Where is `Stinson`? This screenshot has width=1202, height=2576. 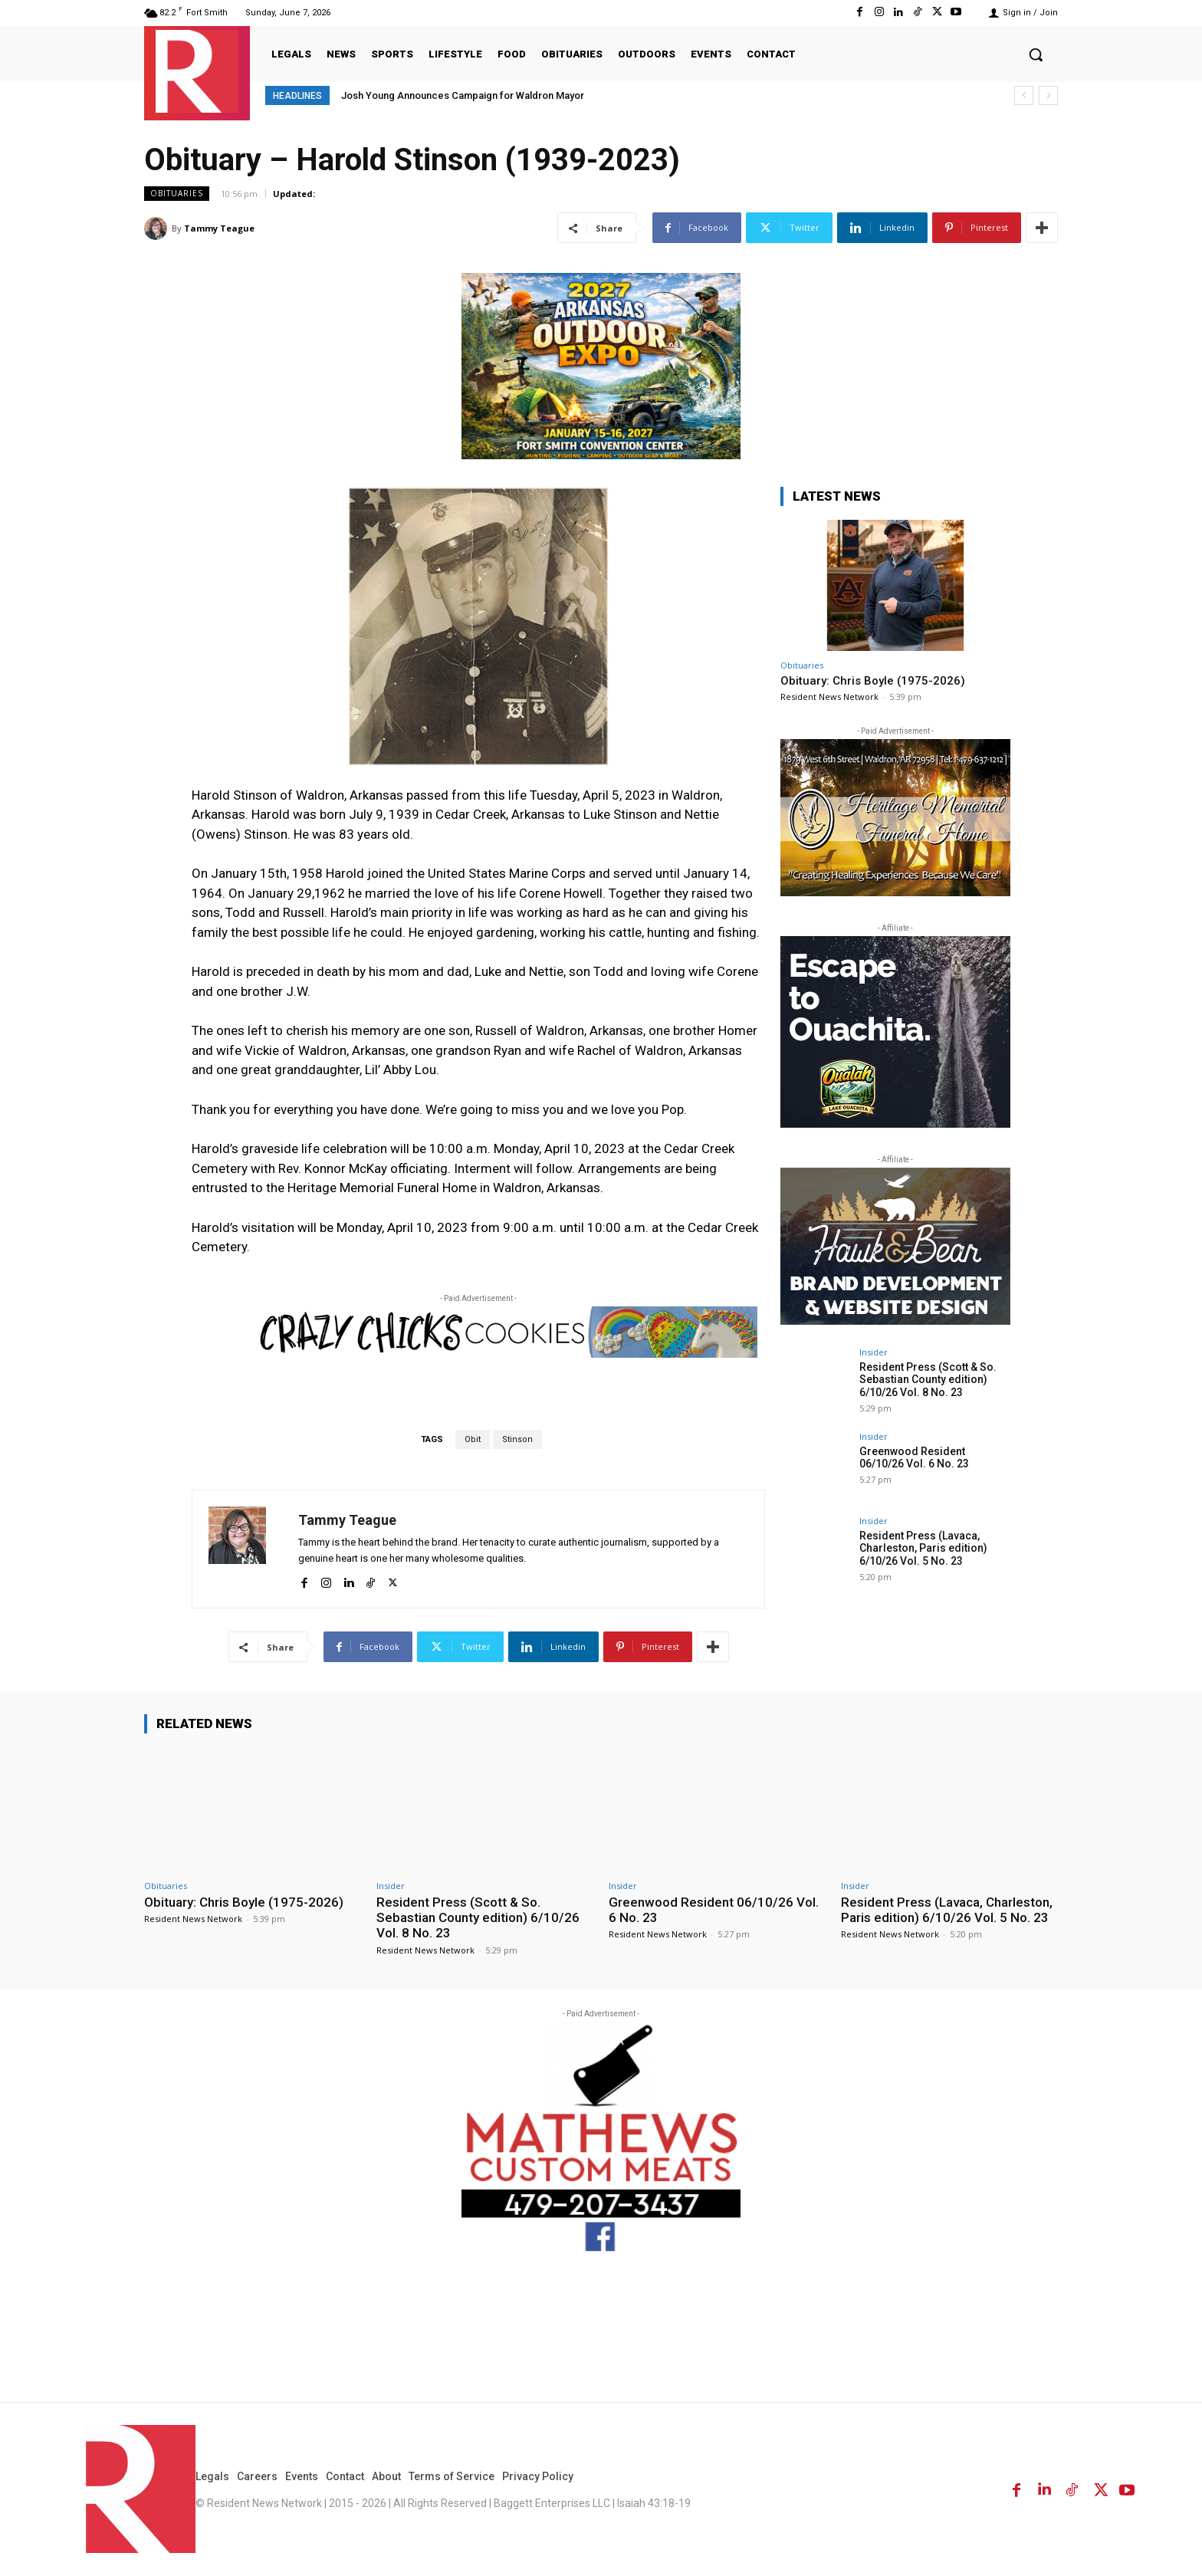 Stinson is located at coordinates (517, 1439).